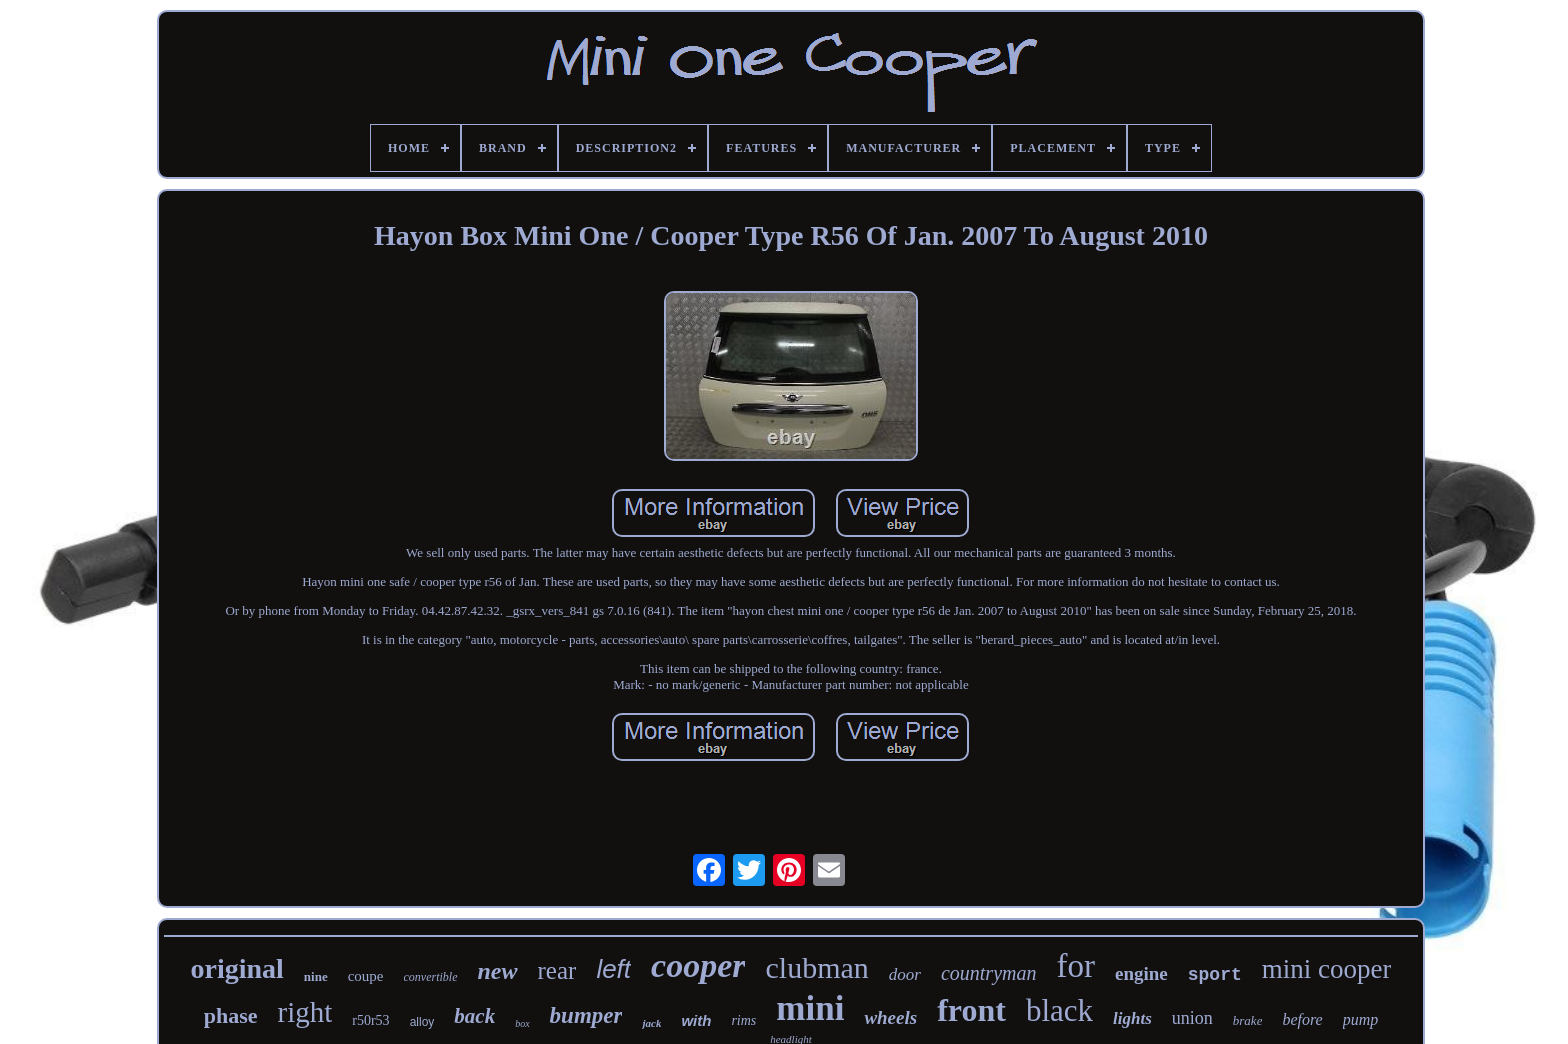 The height and width of the screenshot is (1044, 1568). What do you see at coordinates (1248, 1020) in the screenshot?
I see `brake` at bounding box center [1248, 1020].